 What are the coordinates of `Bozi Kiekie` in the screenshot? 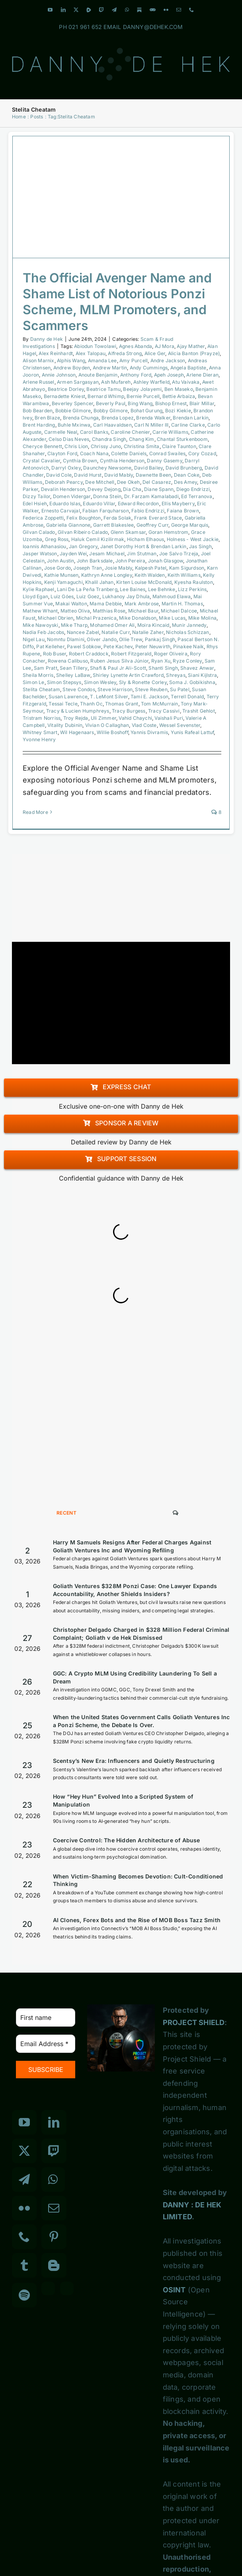 It's located at (178, 411).